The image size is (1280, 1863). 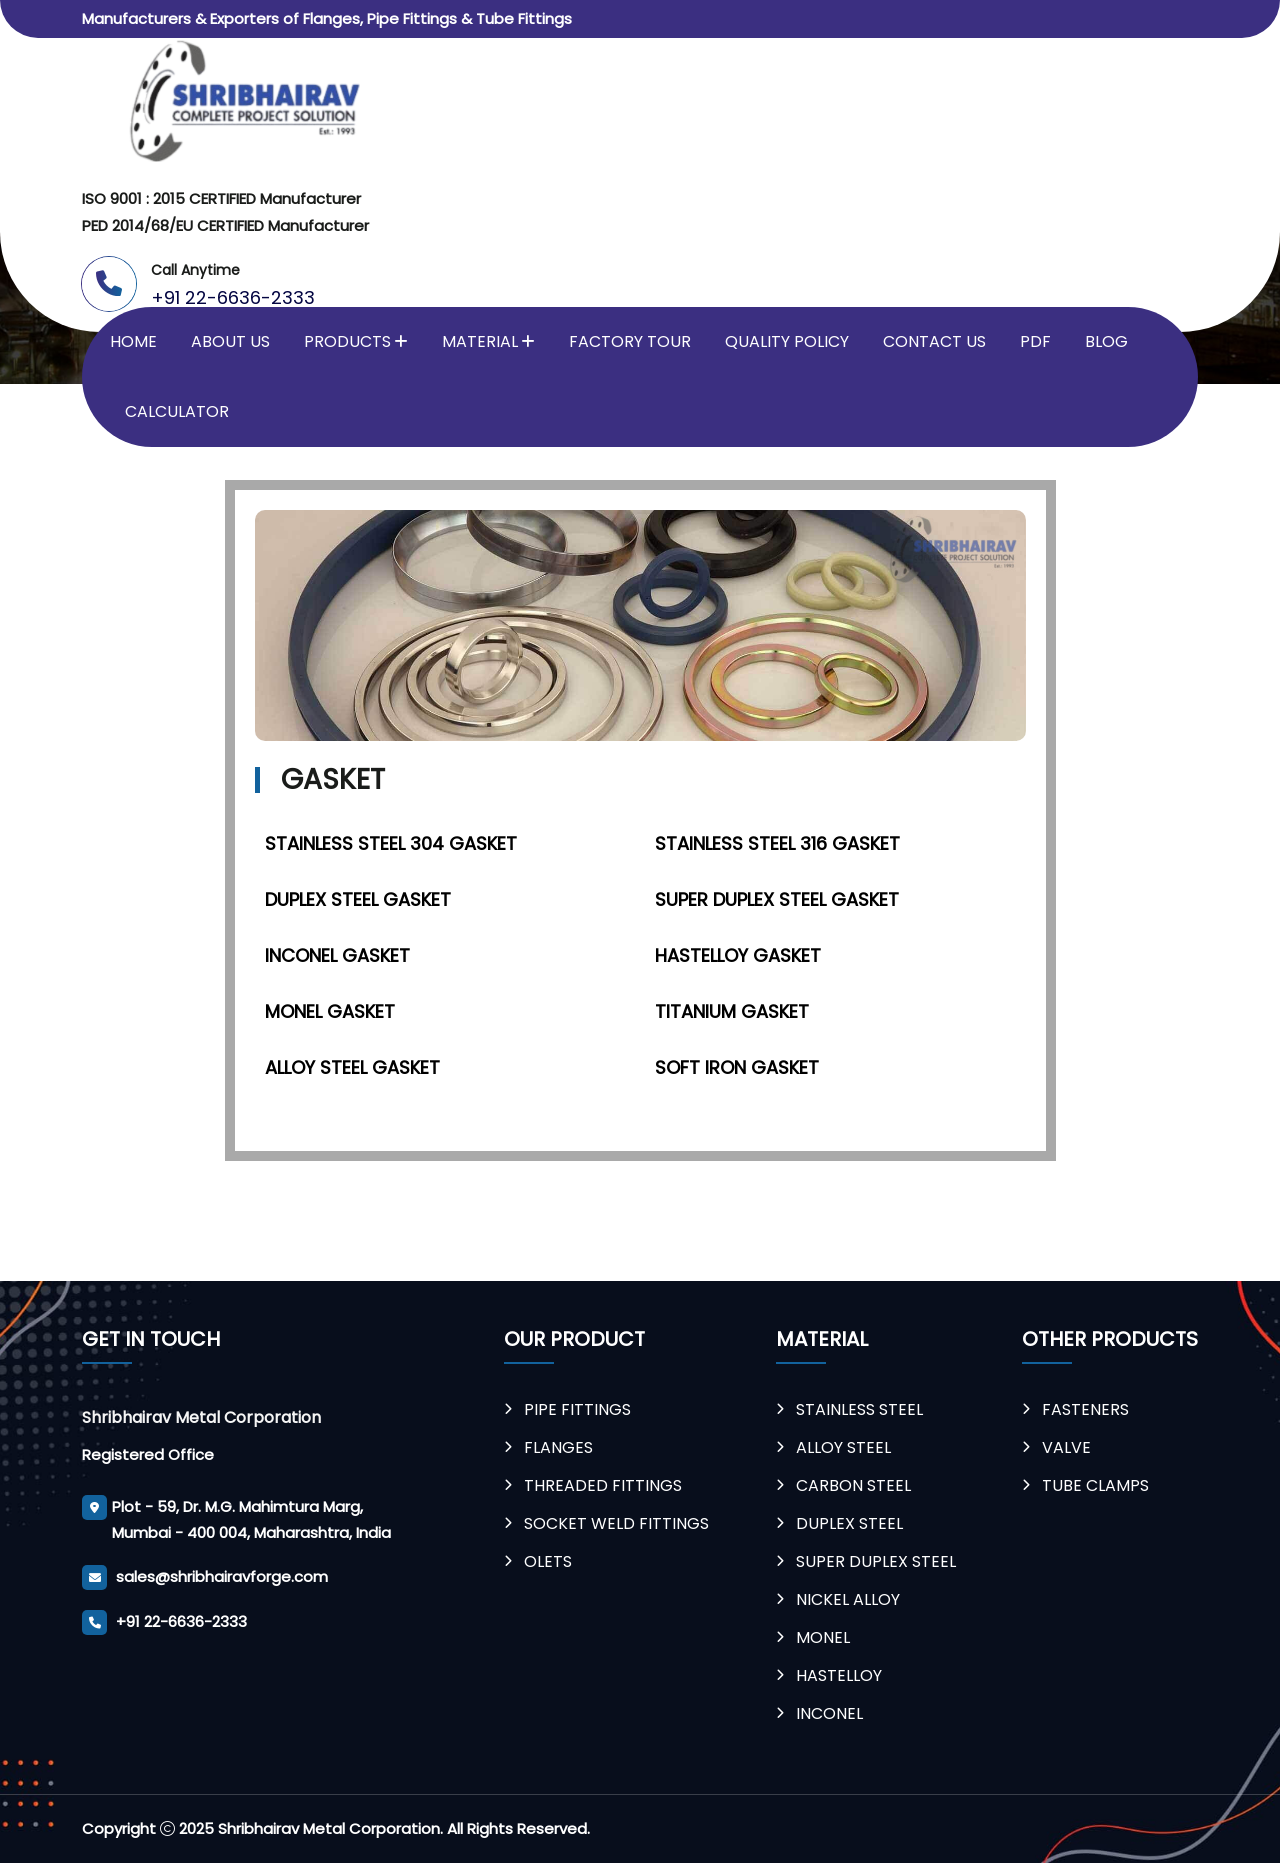 What do you see at coordinates (839, 1675) in the screenshot?
I see `Hastelloy` at bounding box center [839, 1675].